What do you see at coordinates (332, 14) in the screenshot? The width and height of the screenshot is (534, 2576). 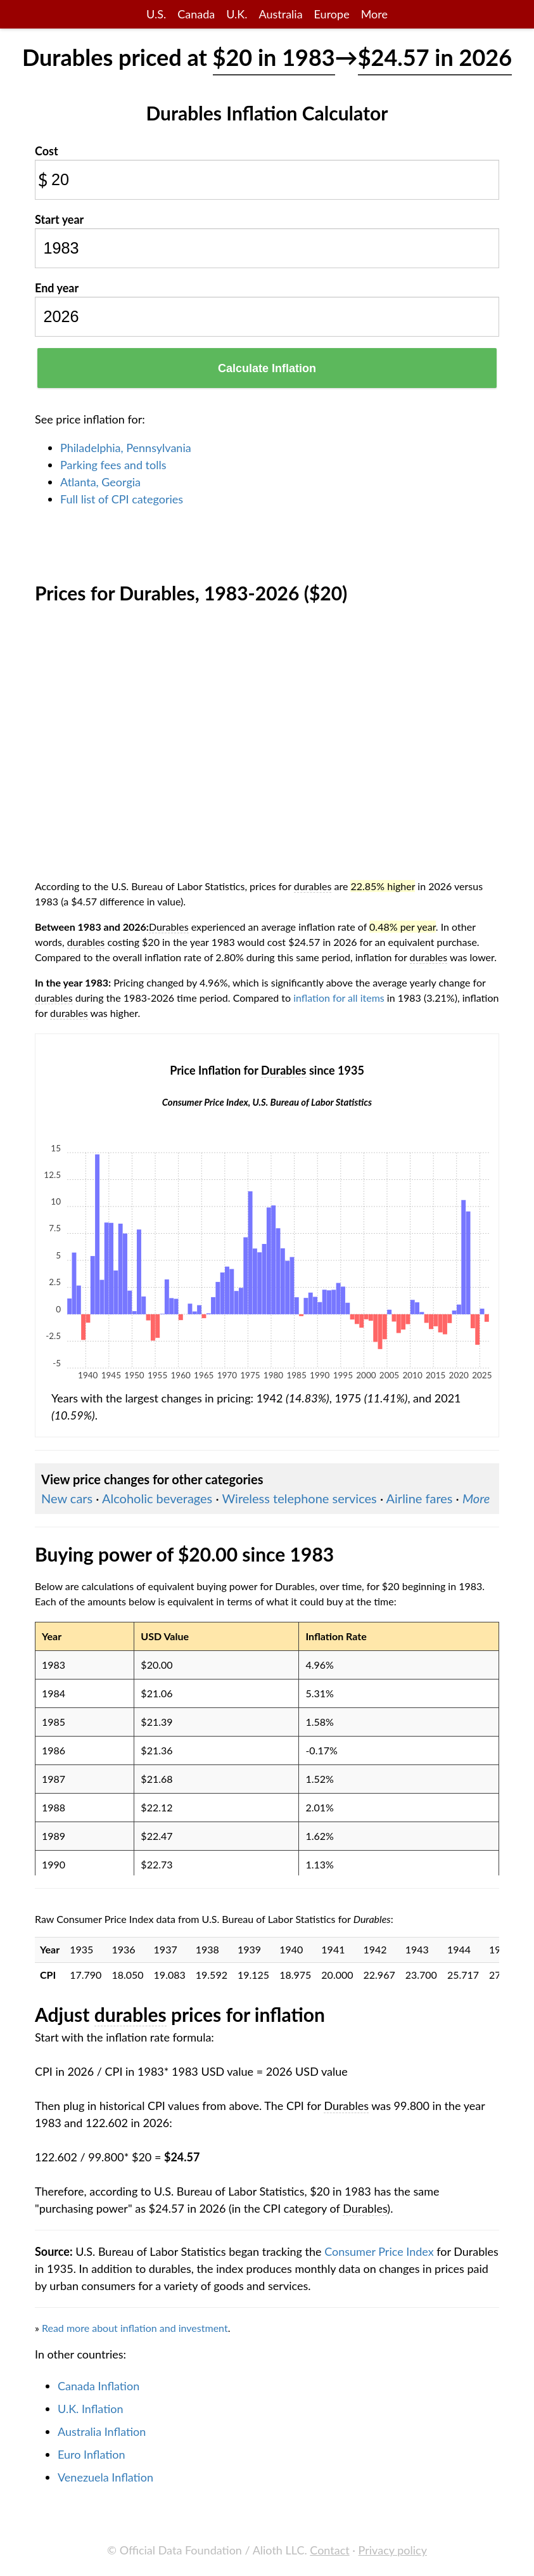 I see `Europe` at bounding box center [332, 14].